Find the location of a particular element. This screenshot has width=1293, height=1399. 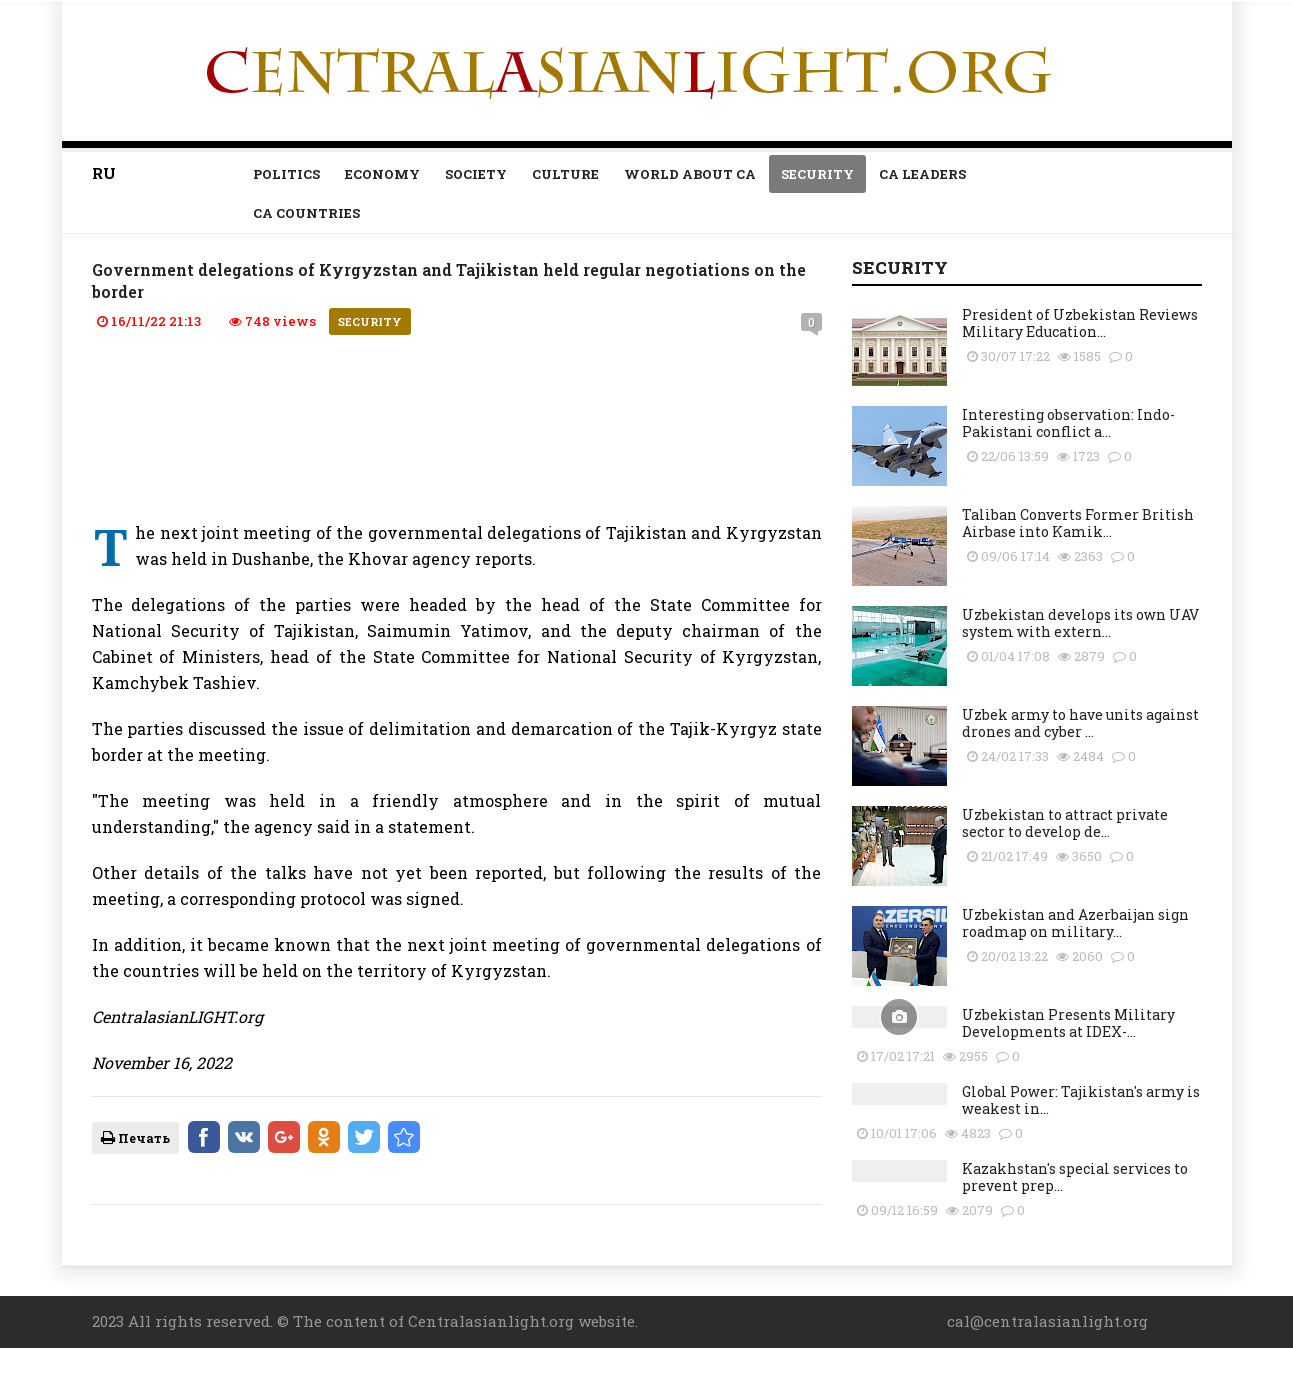

Uzbekistan Presents Military Developments at IDEX-... is located at coordinates (1068, 1023).